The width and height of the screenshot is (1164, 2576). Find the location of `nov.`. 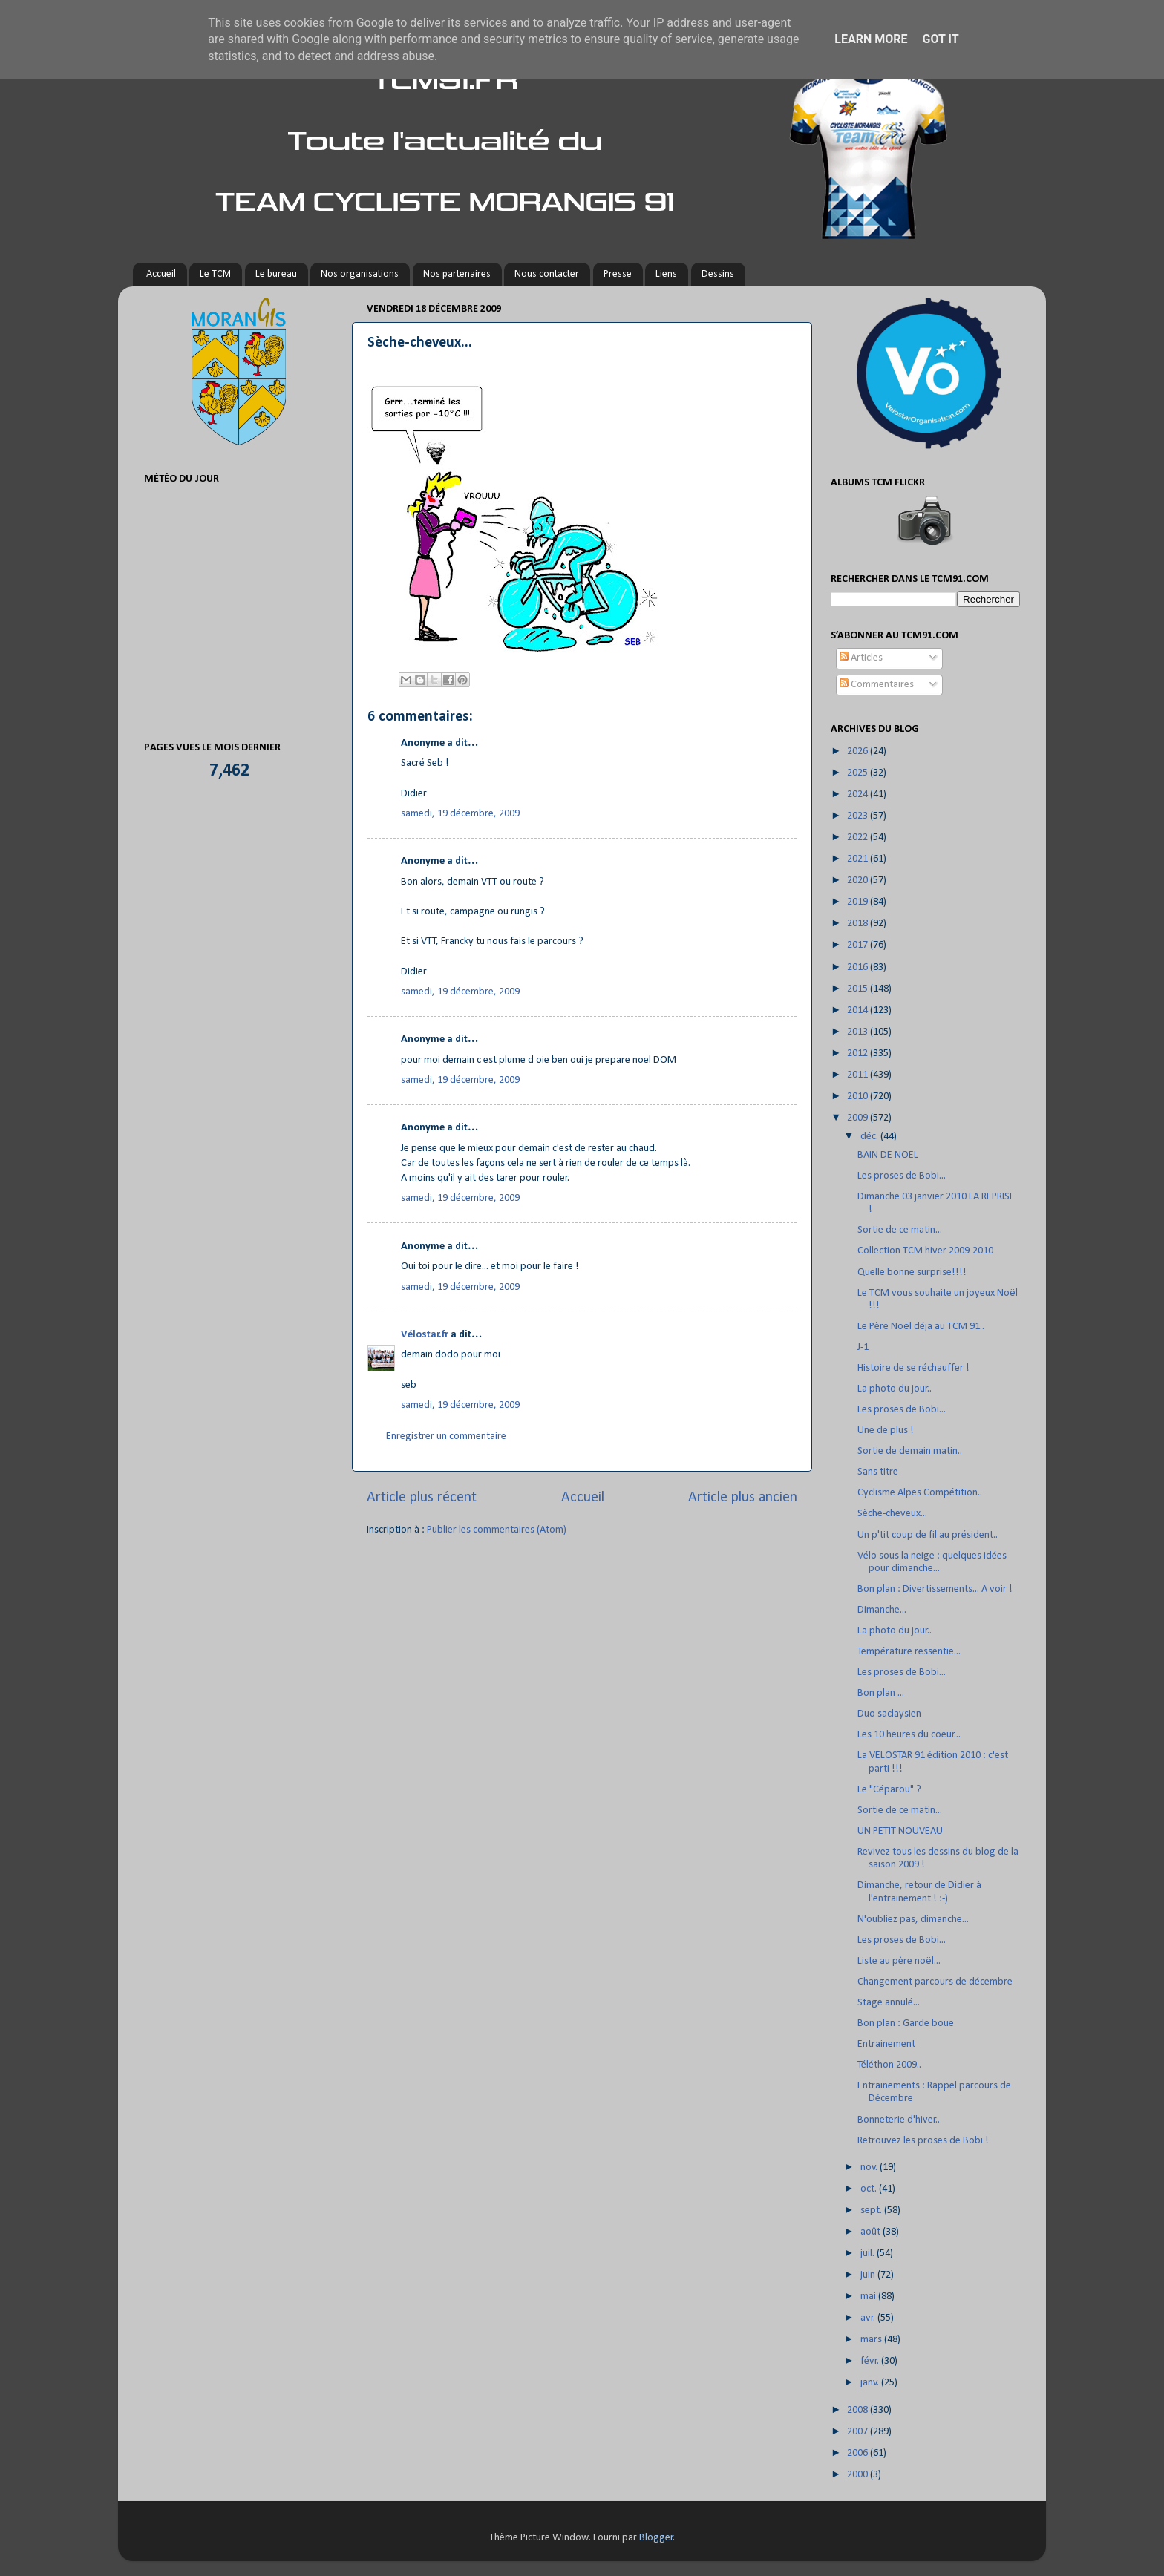

nov. is located at coordinates (870, 2167).